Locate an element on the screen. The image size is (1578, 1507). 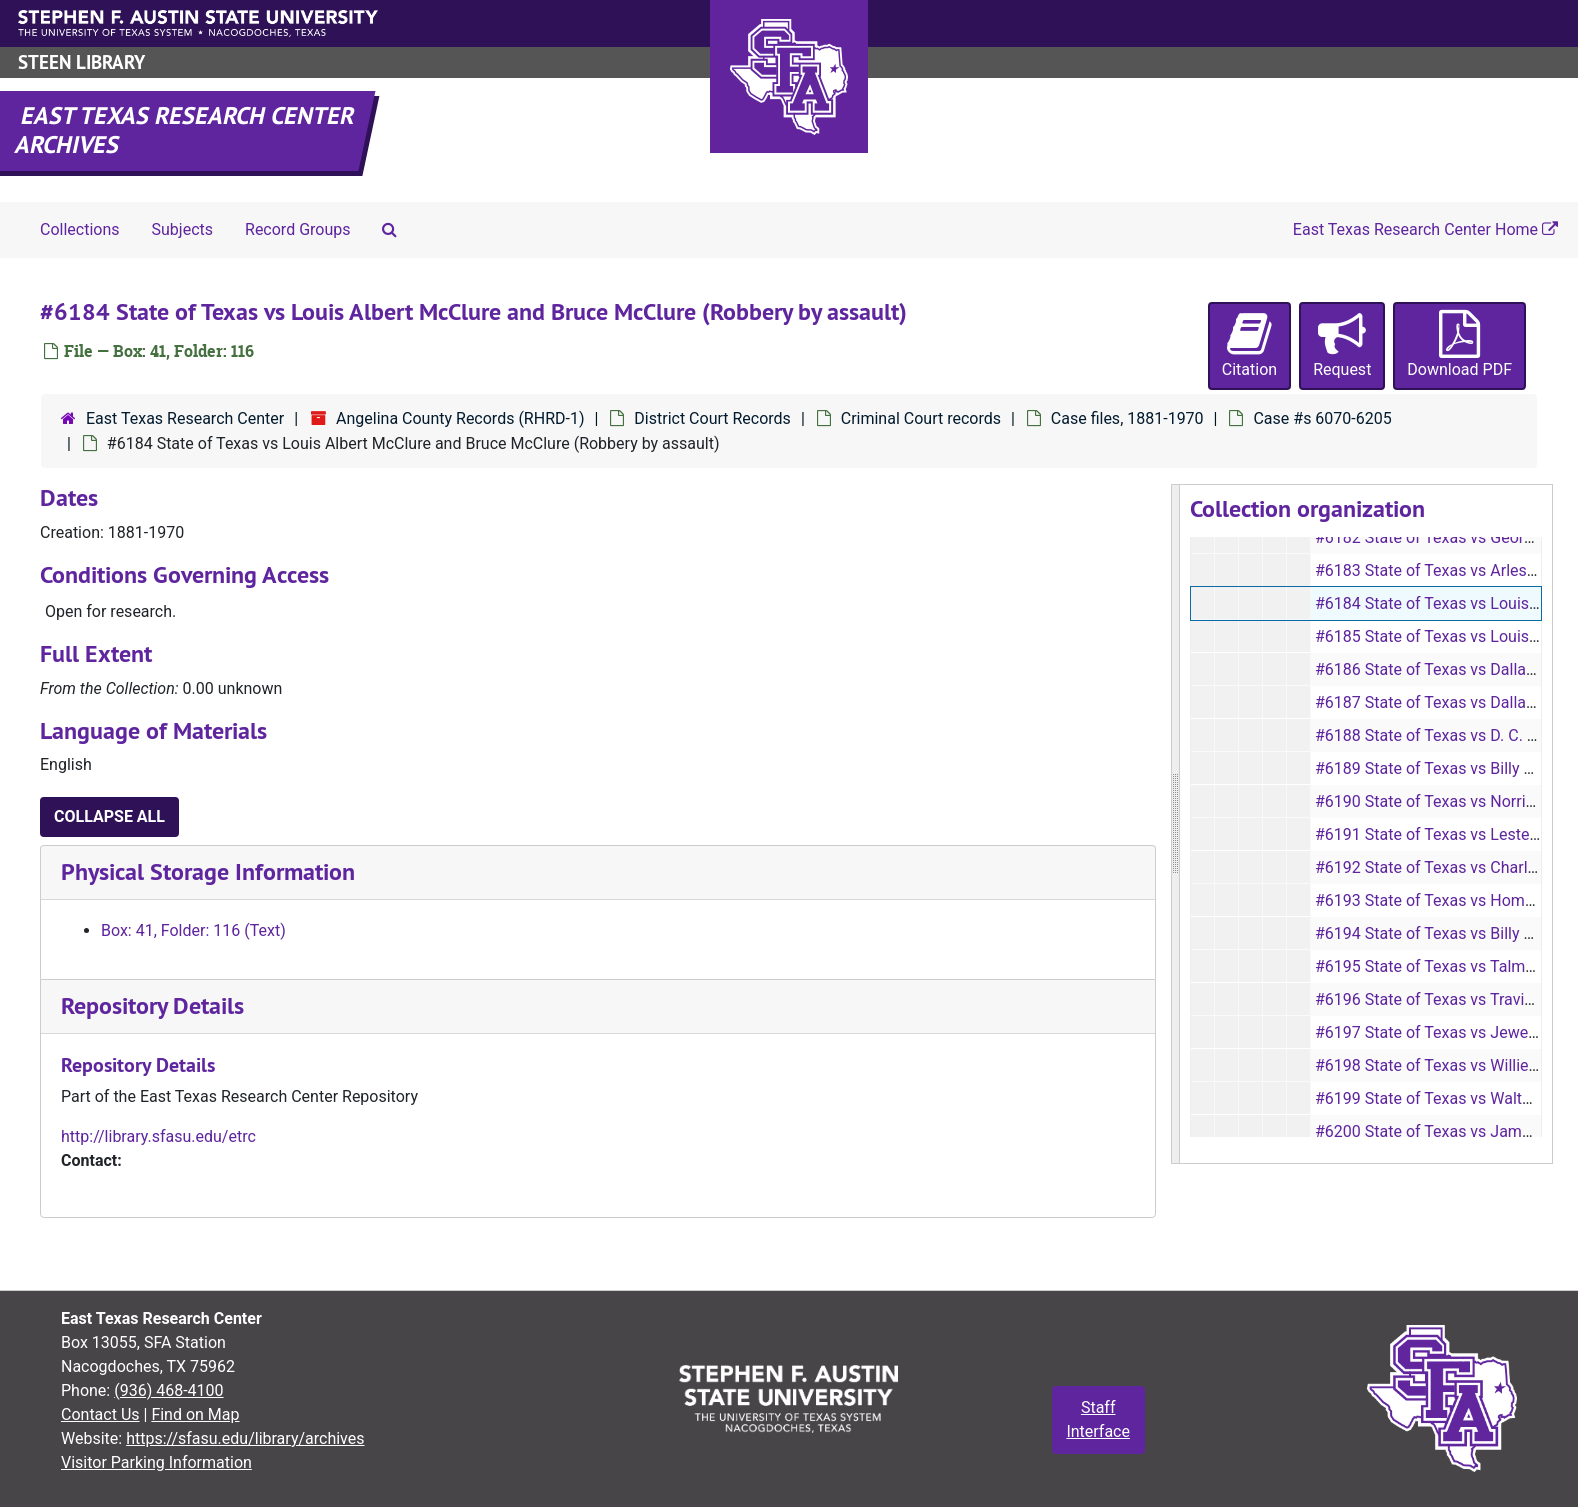
Request is located at coordinates (1342, 344).